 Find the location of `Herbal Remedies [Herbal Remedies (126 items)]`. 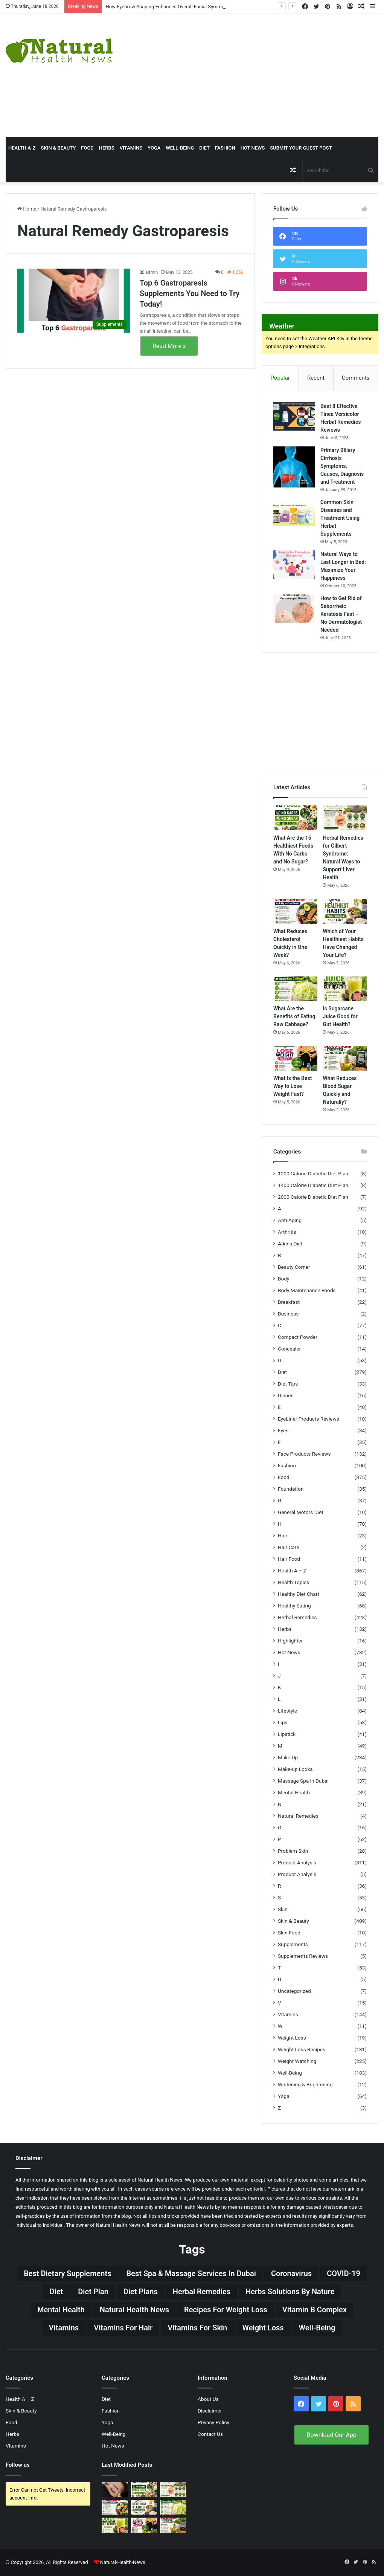

Herbal Remedies [Herbal Remedies (126 items)] is located at coordinates (201, 2291).